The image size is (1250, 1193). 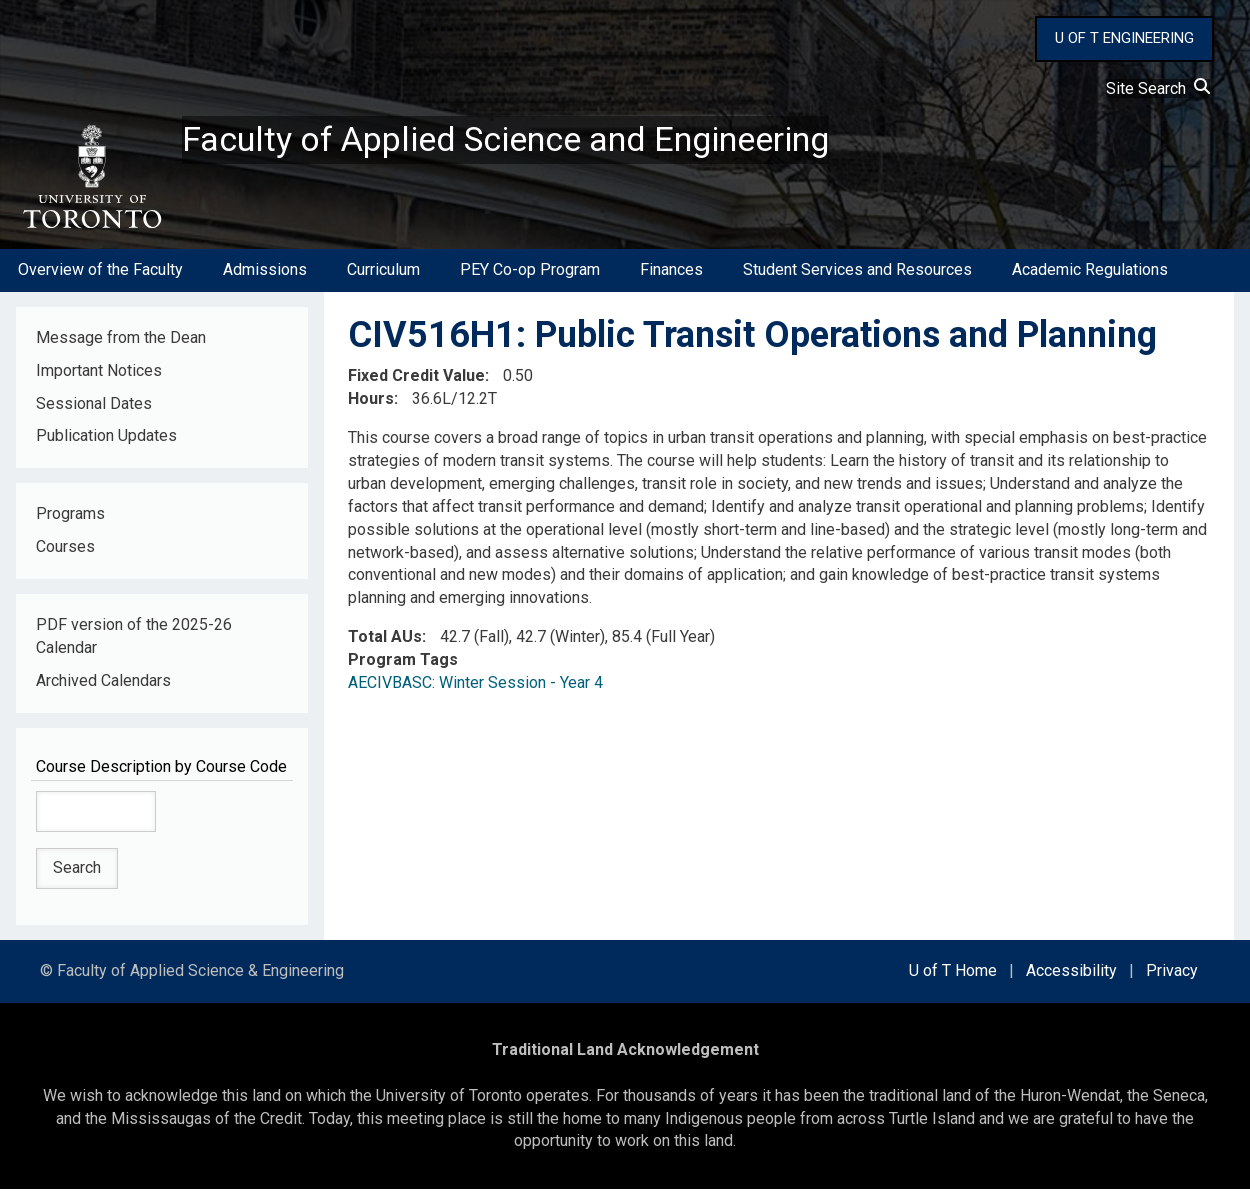 What do you see at coordinates (1172, 974) in the screenshot?
I see `Privacy [external link]` at bounding box center [1172, 974].